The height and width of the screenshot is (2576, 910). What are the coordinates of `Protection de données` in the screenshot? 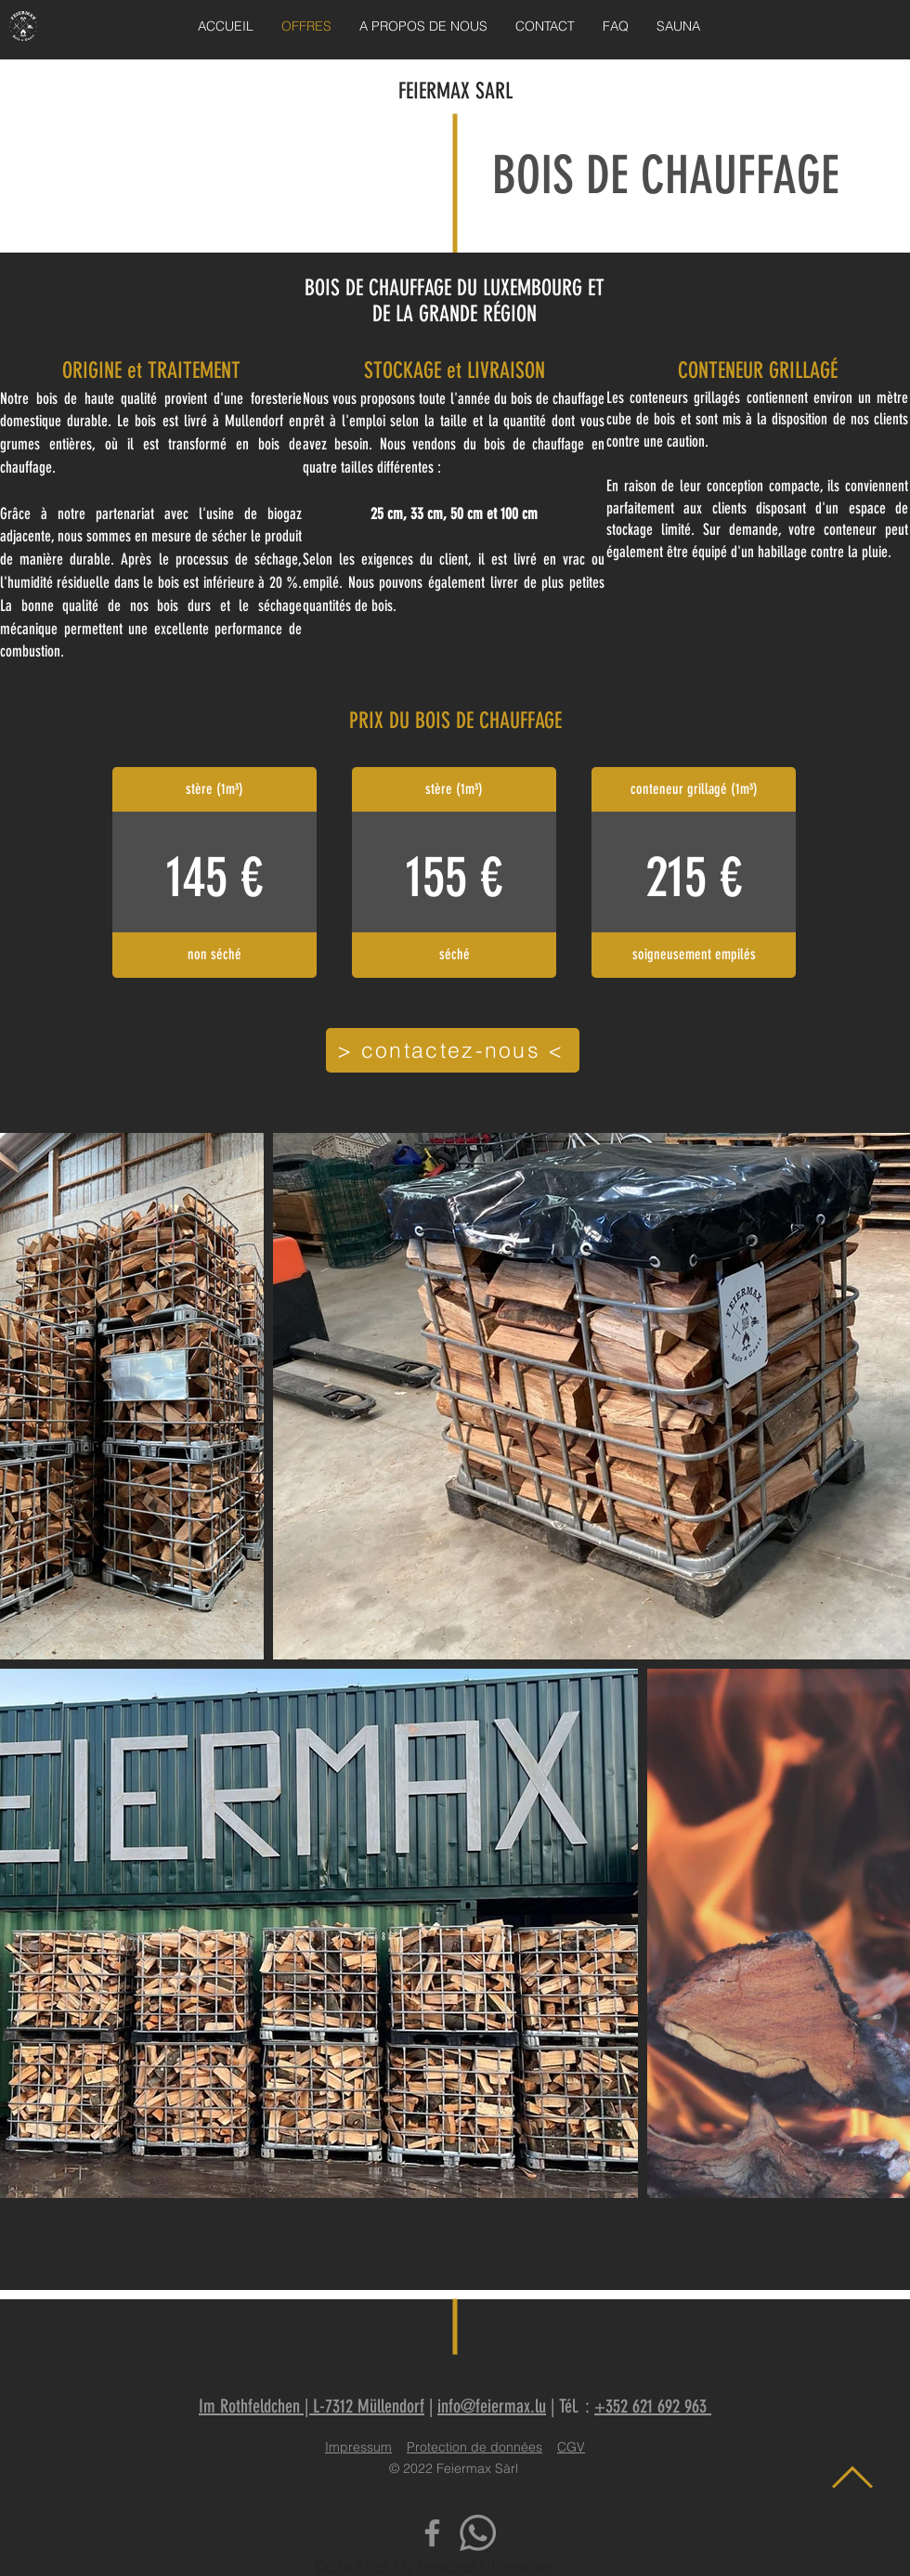 It's located at (474, 2447).